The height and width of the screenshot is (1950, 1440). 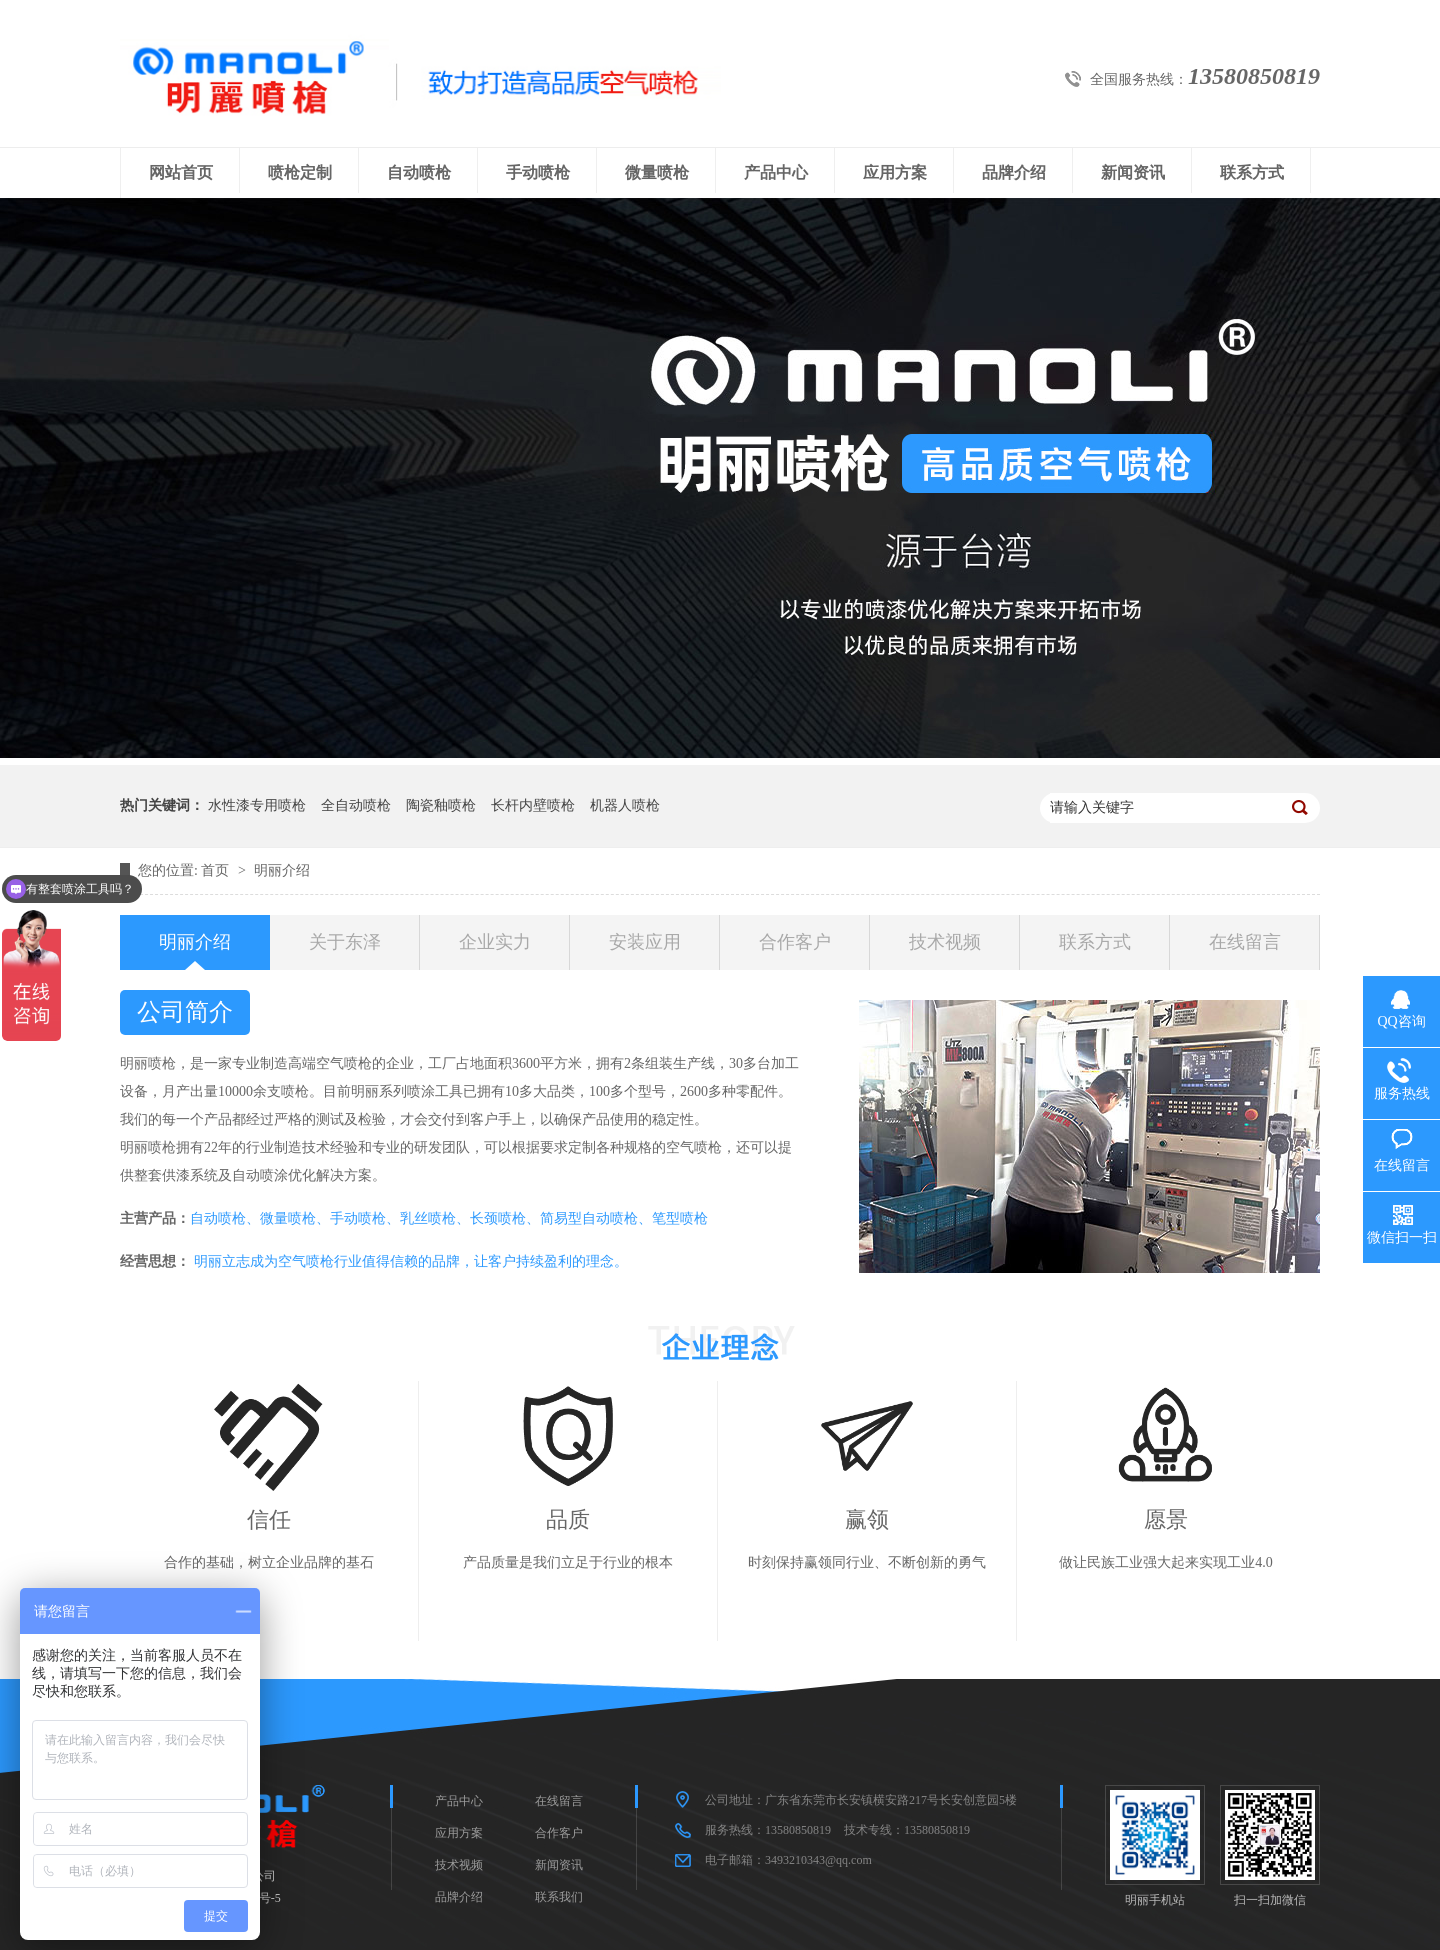 What do you see at coordinates (282, 870) in the screenshot?
I see `明丽介绍` at bounding box center [282, 870].